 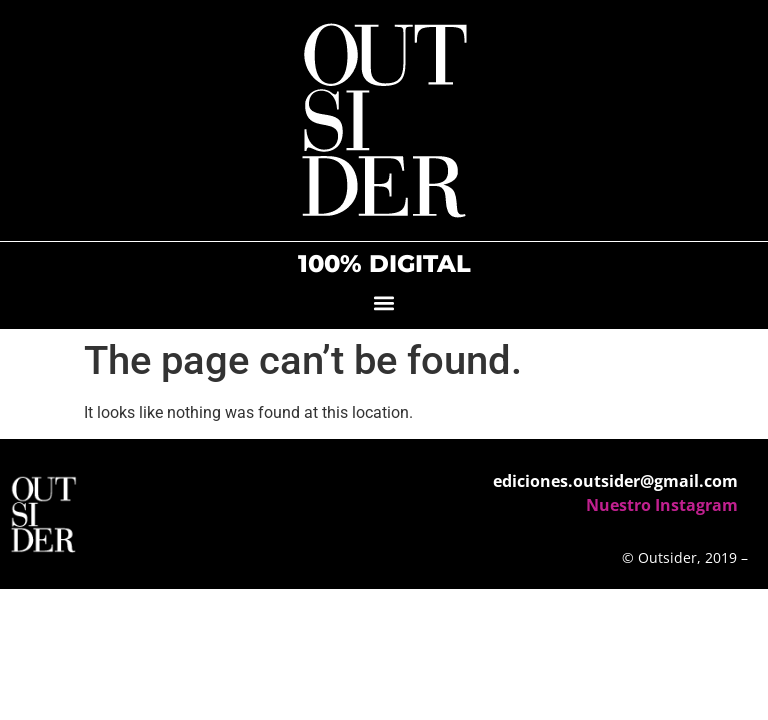 What do you see at coordinates (662, 505) in the screenshot?
I see `Nuestro Instagram` at bounding box center [662, 505].